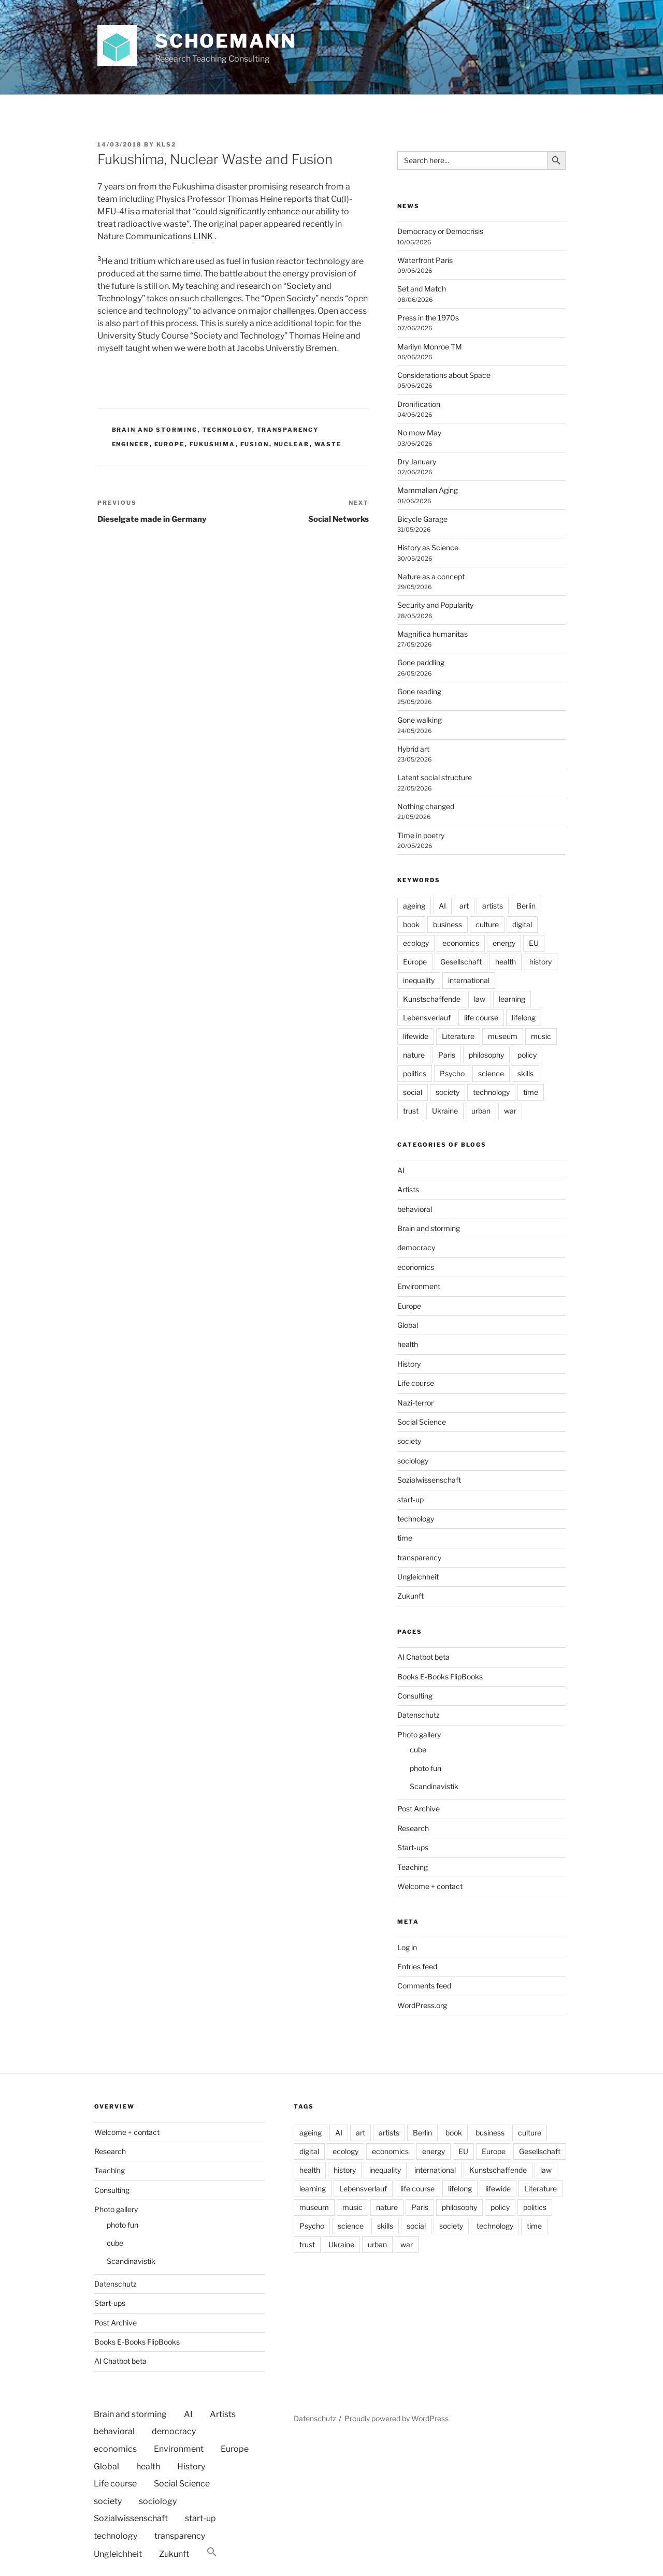  Describe the element at coordinates (425, 1768) in the screenshot. I see `photo fun` at that location.